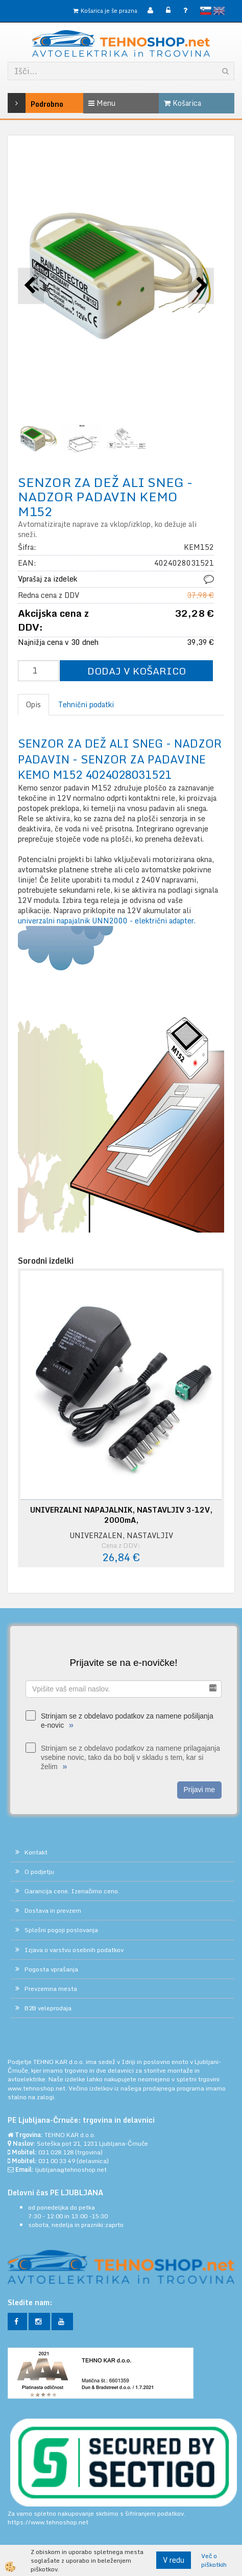 This screenshot has height=2576, width=242. I want to click on Vprašaj za izdelek, so click(47, 579).